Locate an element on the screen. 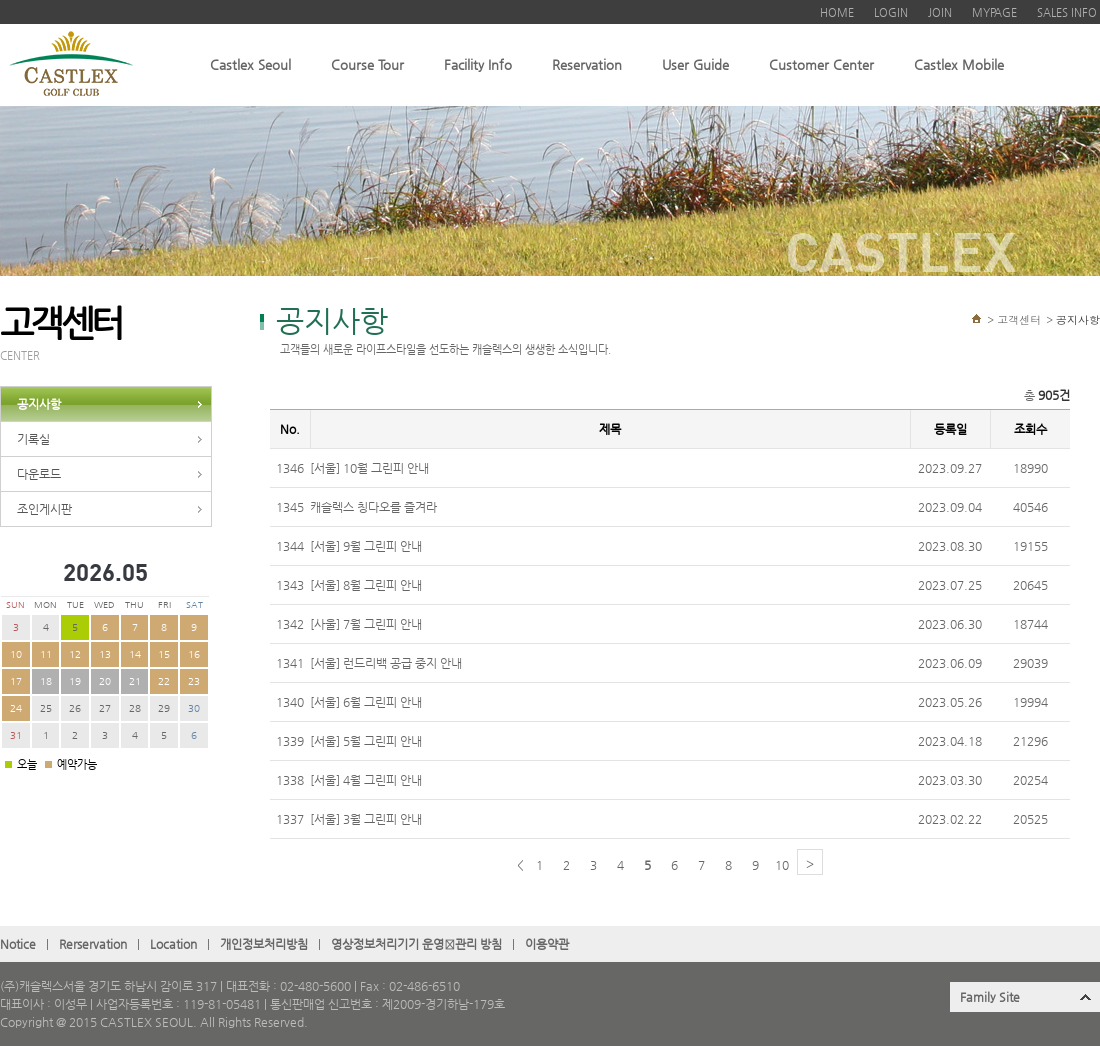  HOME is located at coordinates (837, 12).